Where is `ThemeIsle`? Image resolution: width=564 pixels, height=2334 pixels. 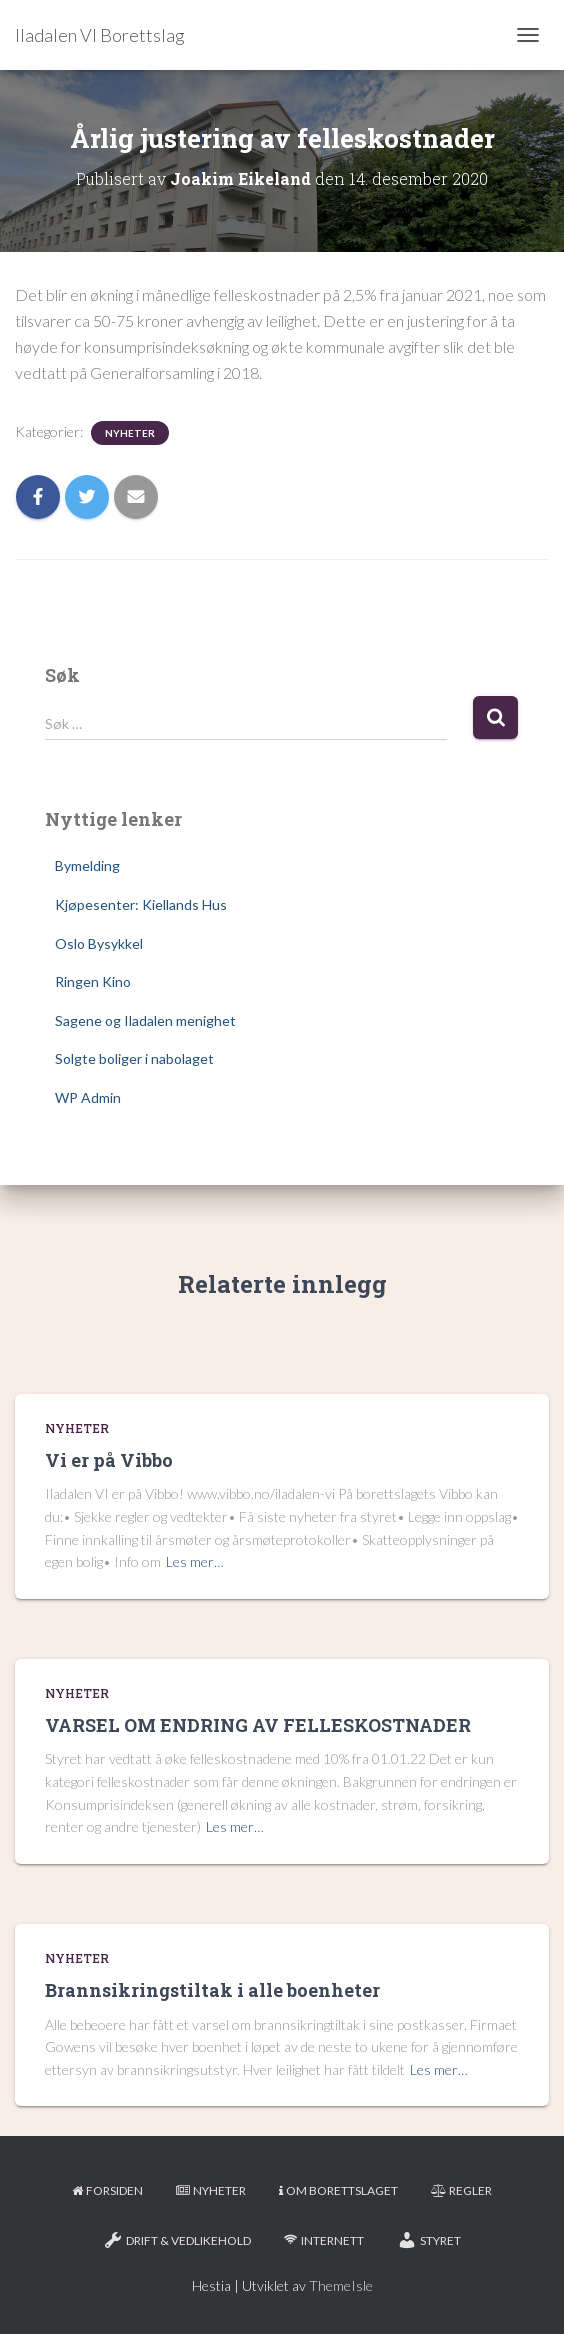
ThemeIsle is located at coordinates (341, 2285).